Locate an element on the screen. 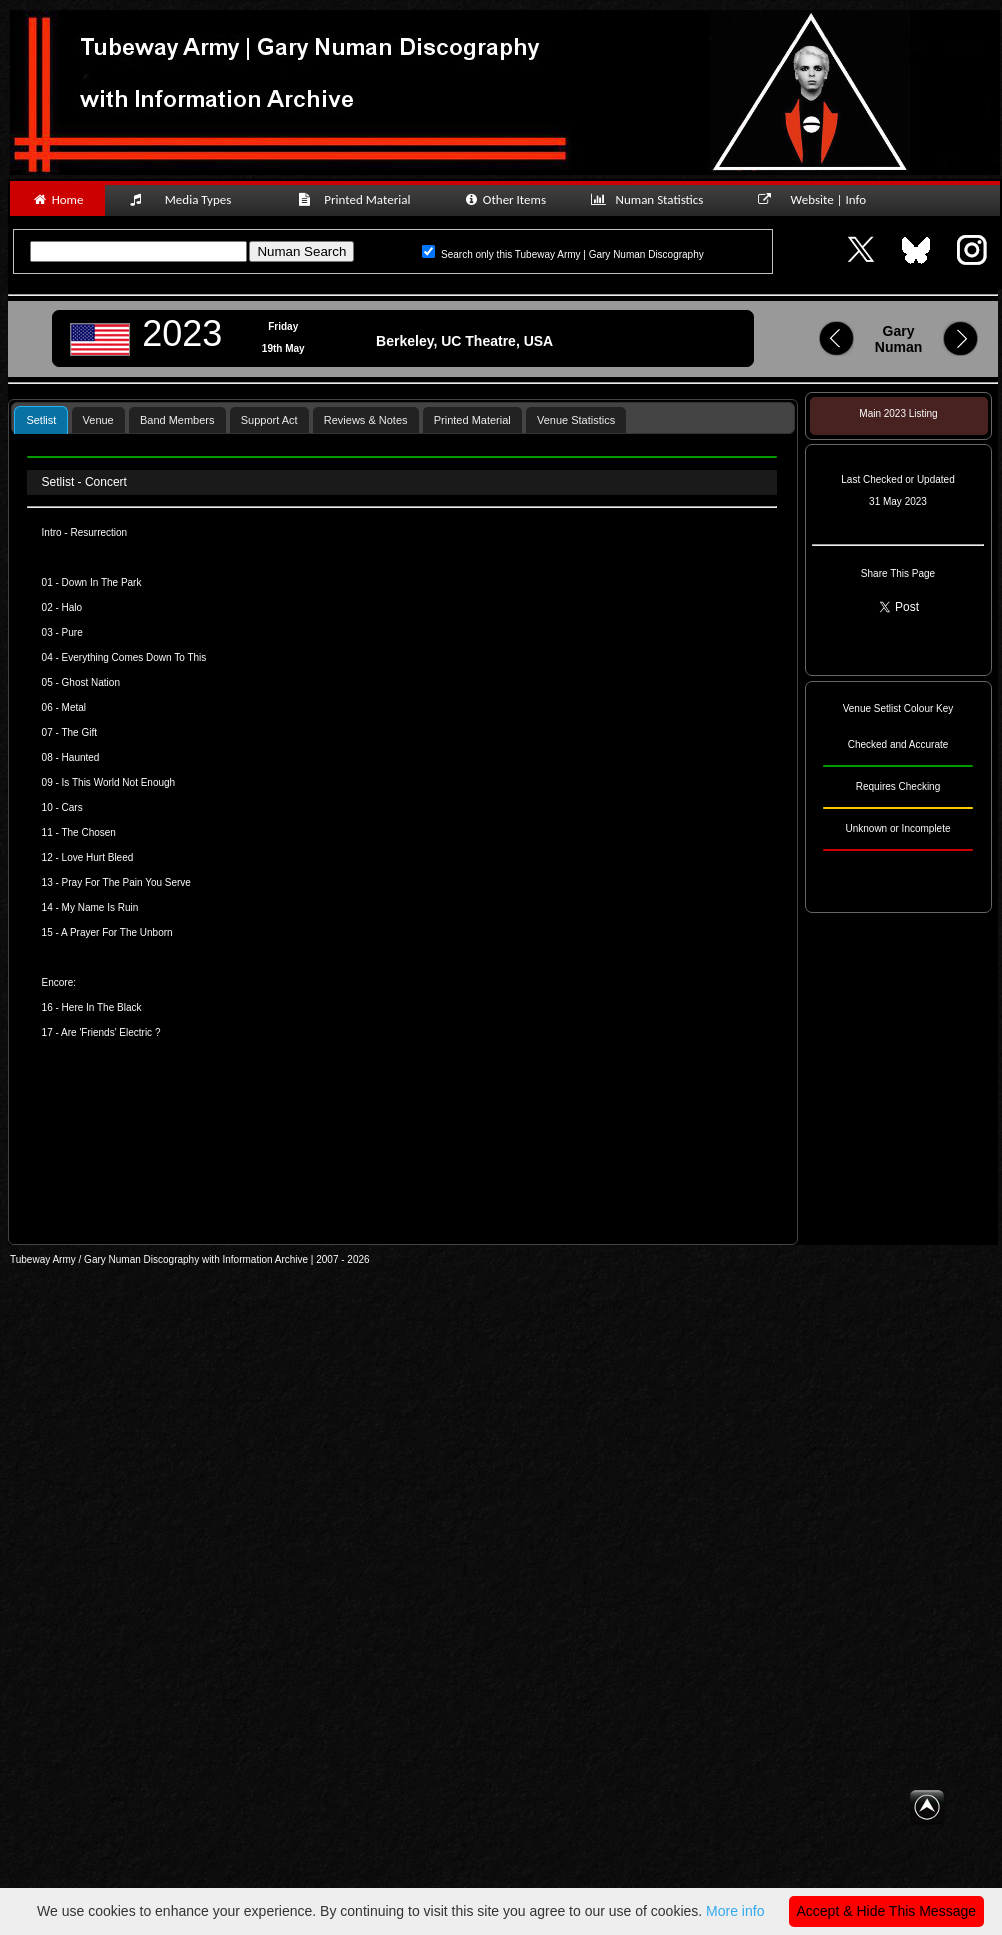  My Name Is Ruin is located at coordinates (100, 907).